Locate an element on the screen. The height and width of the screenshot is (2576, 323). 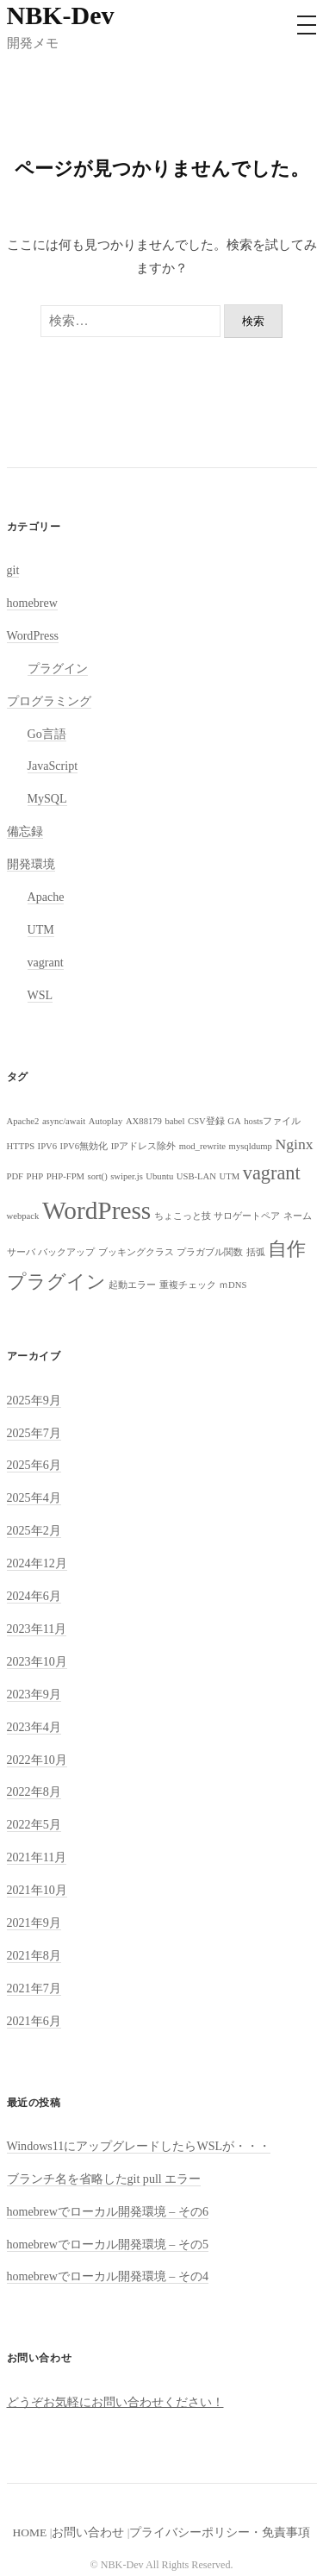
Apache is located at coordinates (46, 896).